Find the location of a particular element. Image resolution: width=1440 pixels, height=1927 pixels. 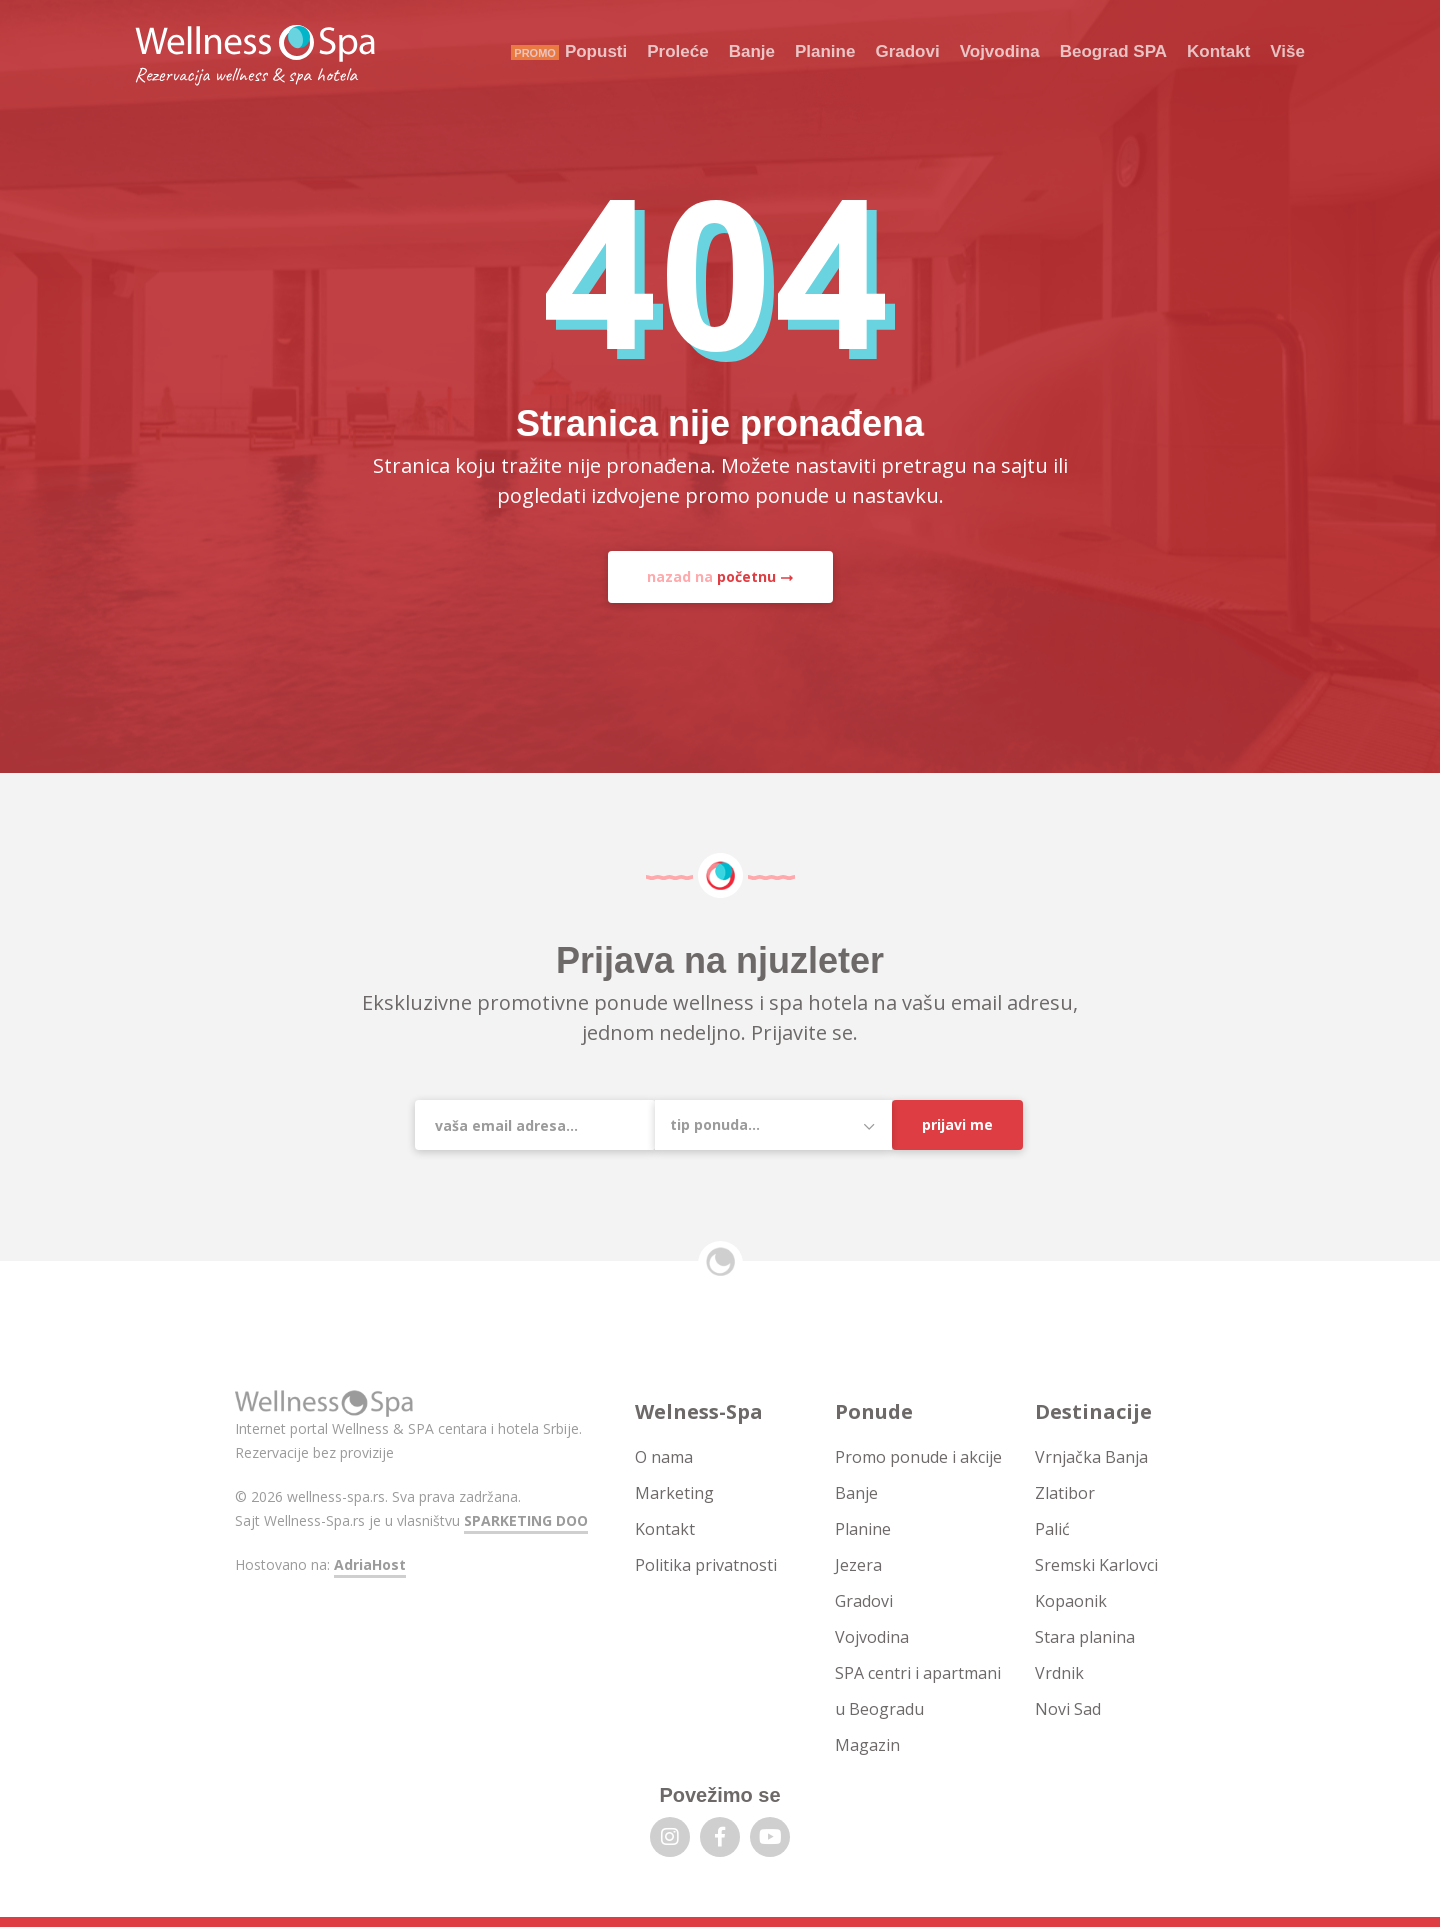

Stara planina is located at coordinates (1085, 1637).